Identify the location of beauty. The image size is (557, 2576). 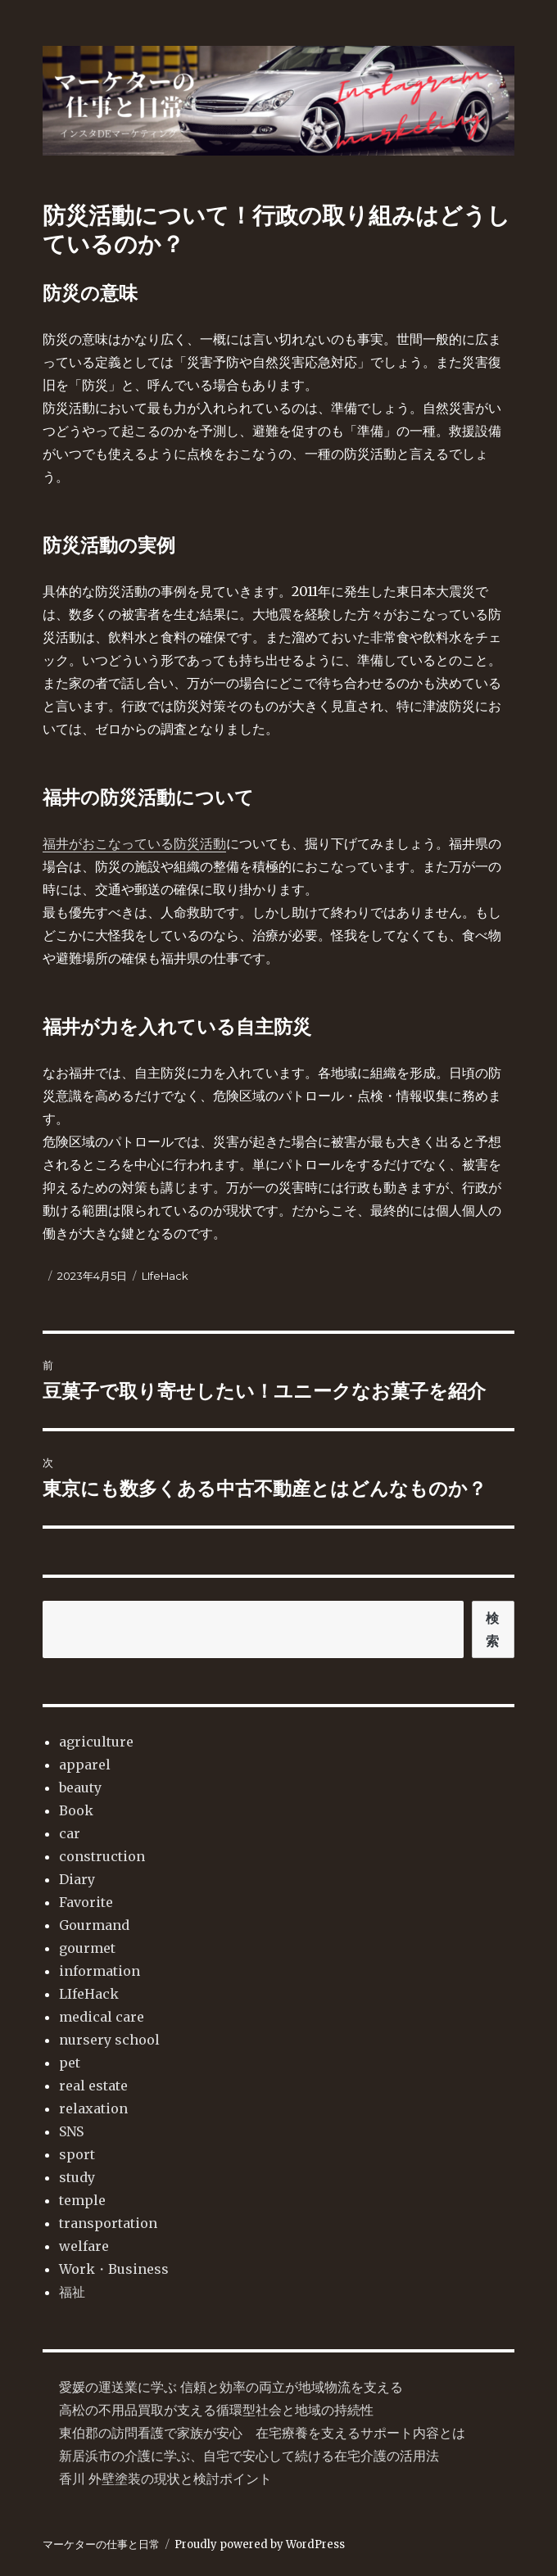
(80, 1787).